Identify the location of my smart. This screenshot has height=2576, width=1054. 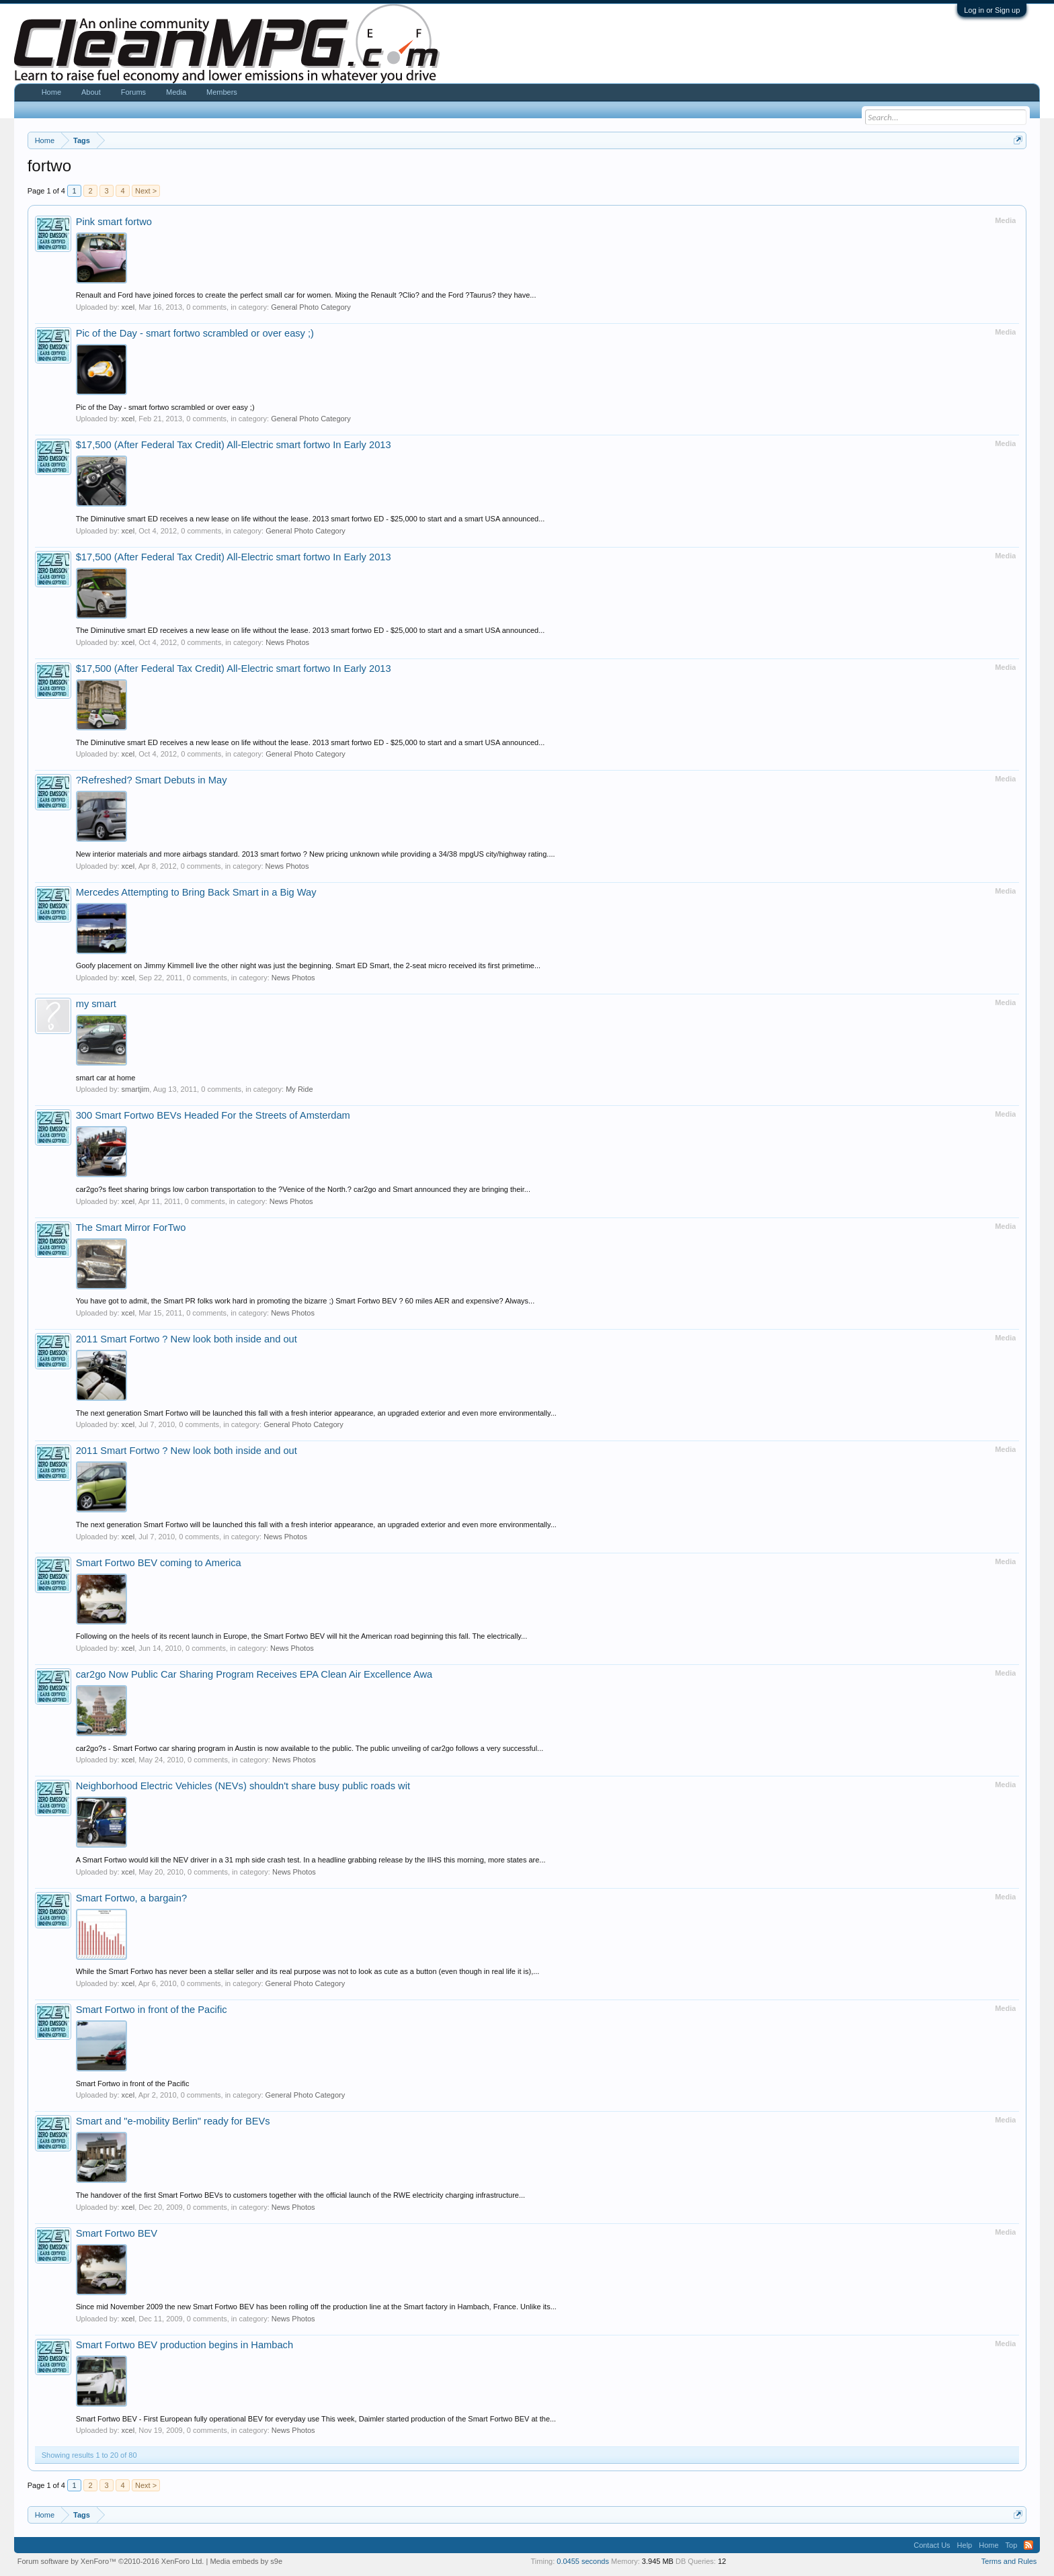
(96, 1003).